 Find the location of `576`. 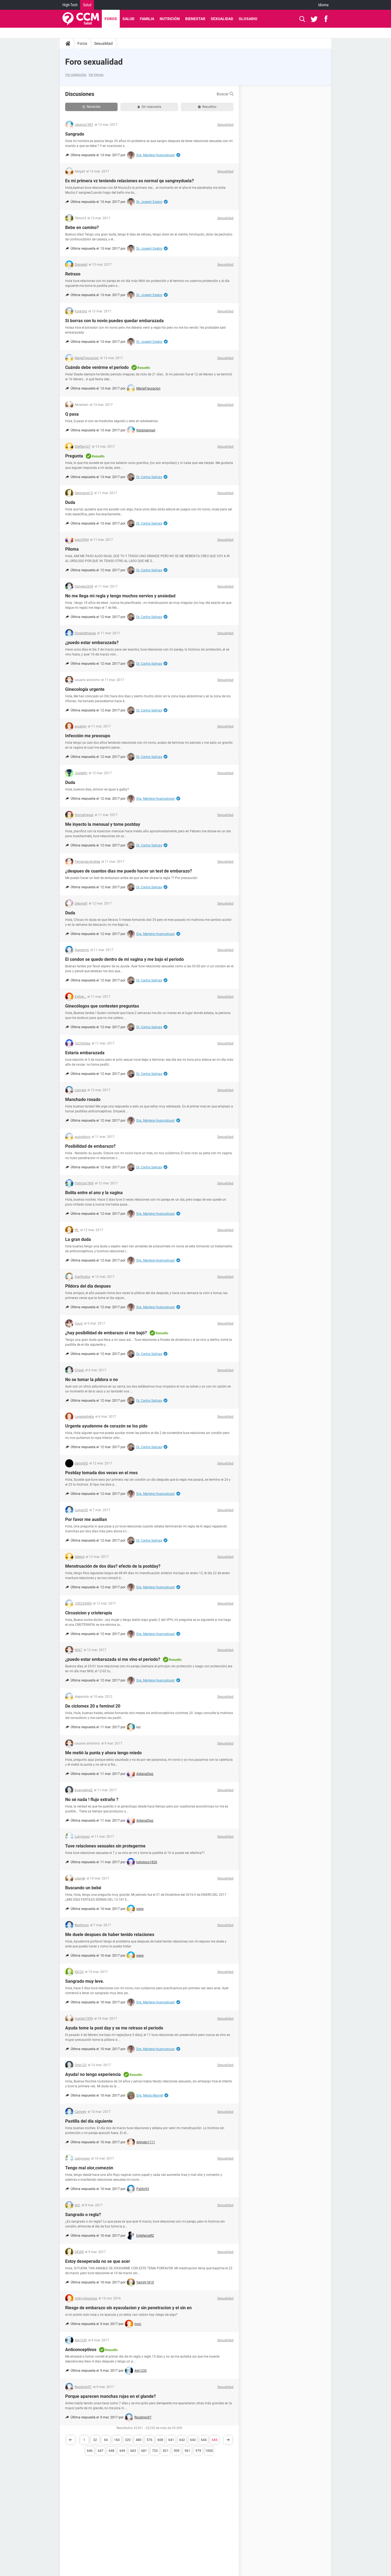

576 is located at coordinates (149, 2440).